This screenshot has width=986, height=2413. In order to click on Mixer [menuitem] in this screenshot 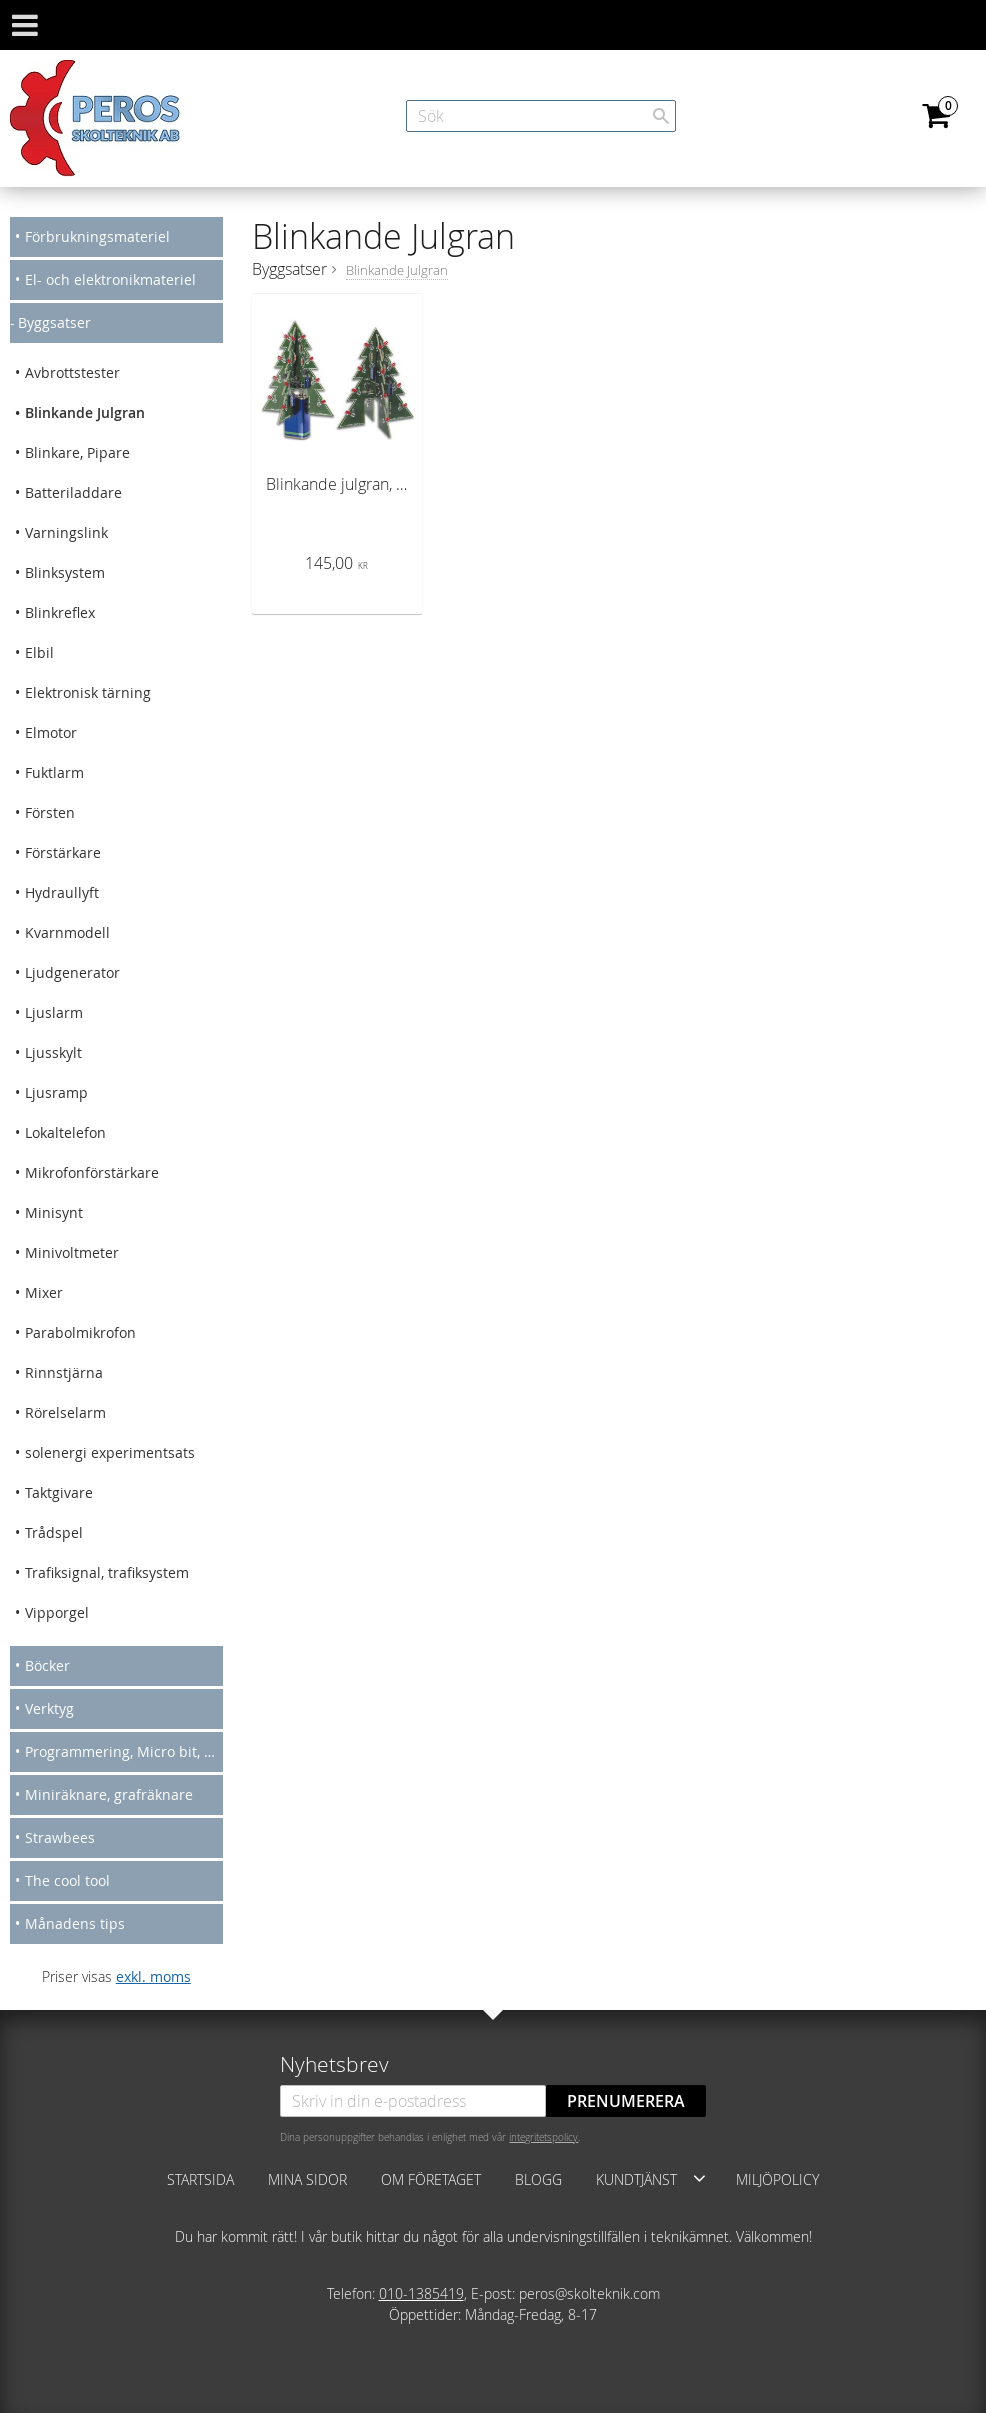, I will do `click(44, 1292)`.